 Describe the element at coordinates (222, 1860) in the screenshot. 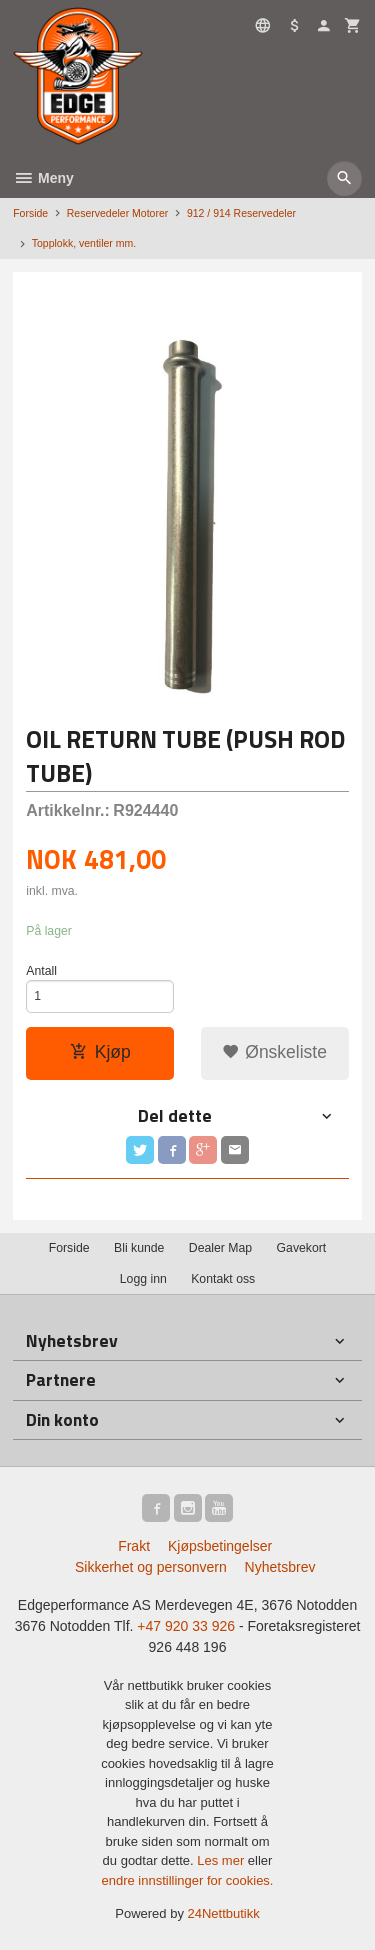

I see `Les mer` at that location.